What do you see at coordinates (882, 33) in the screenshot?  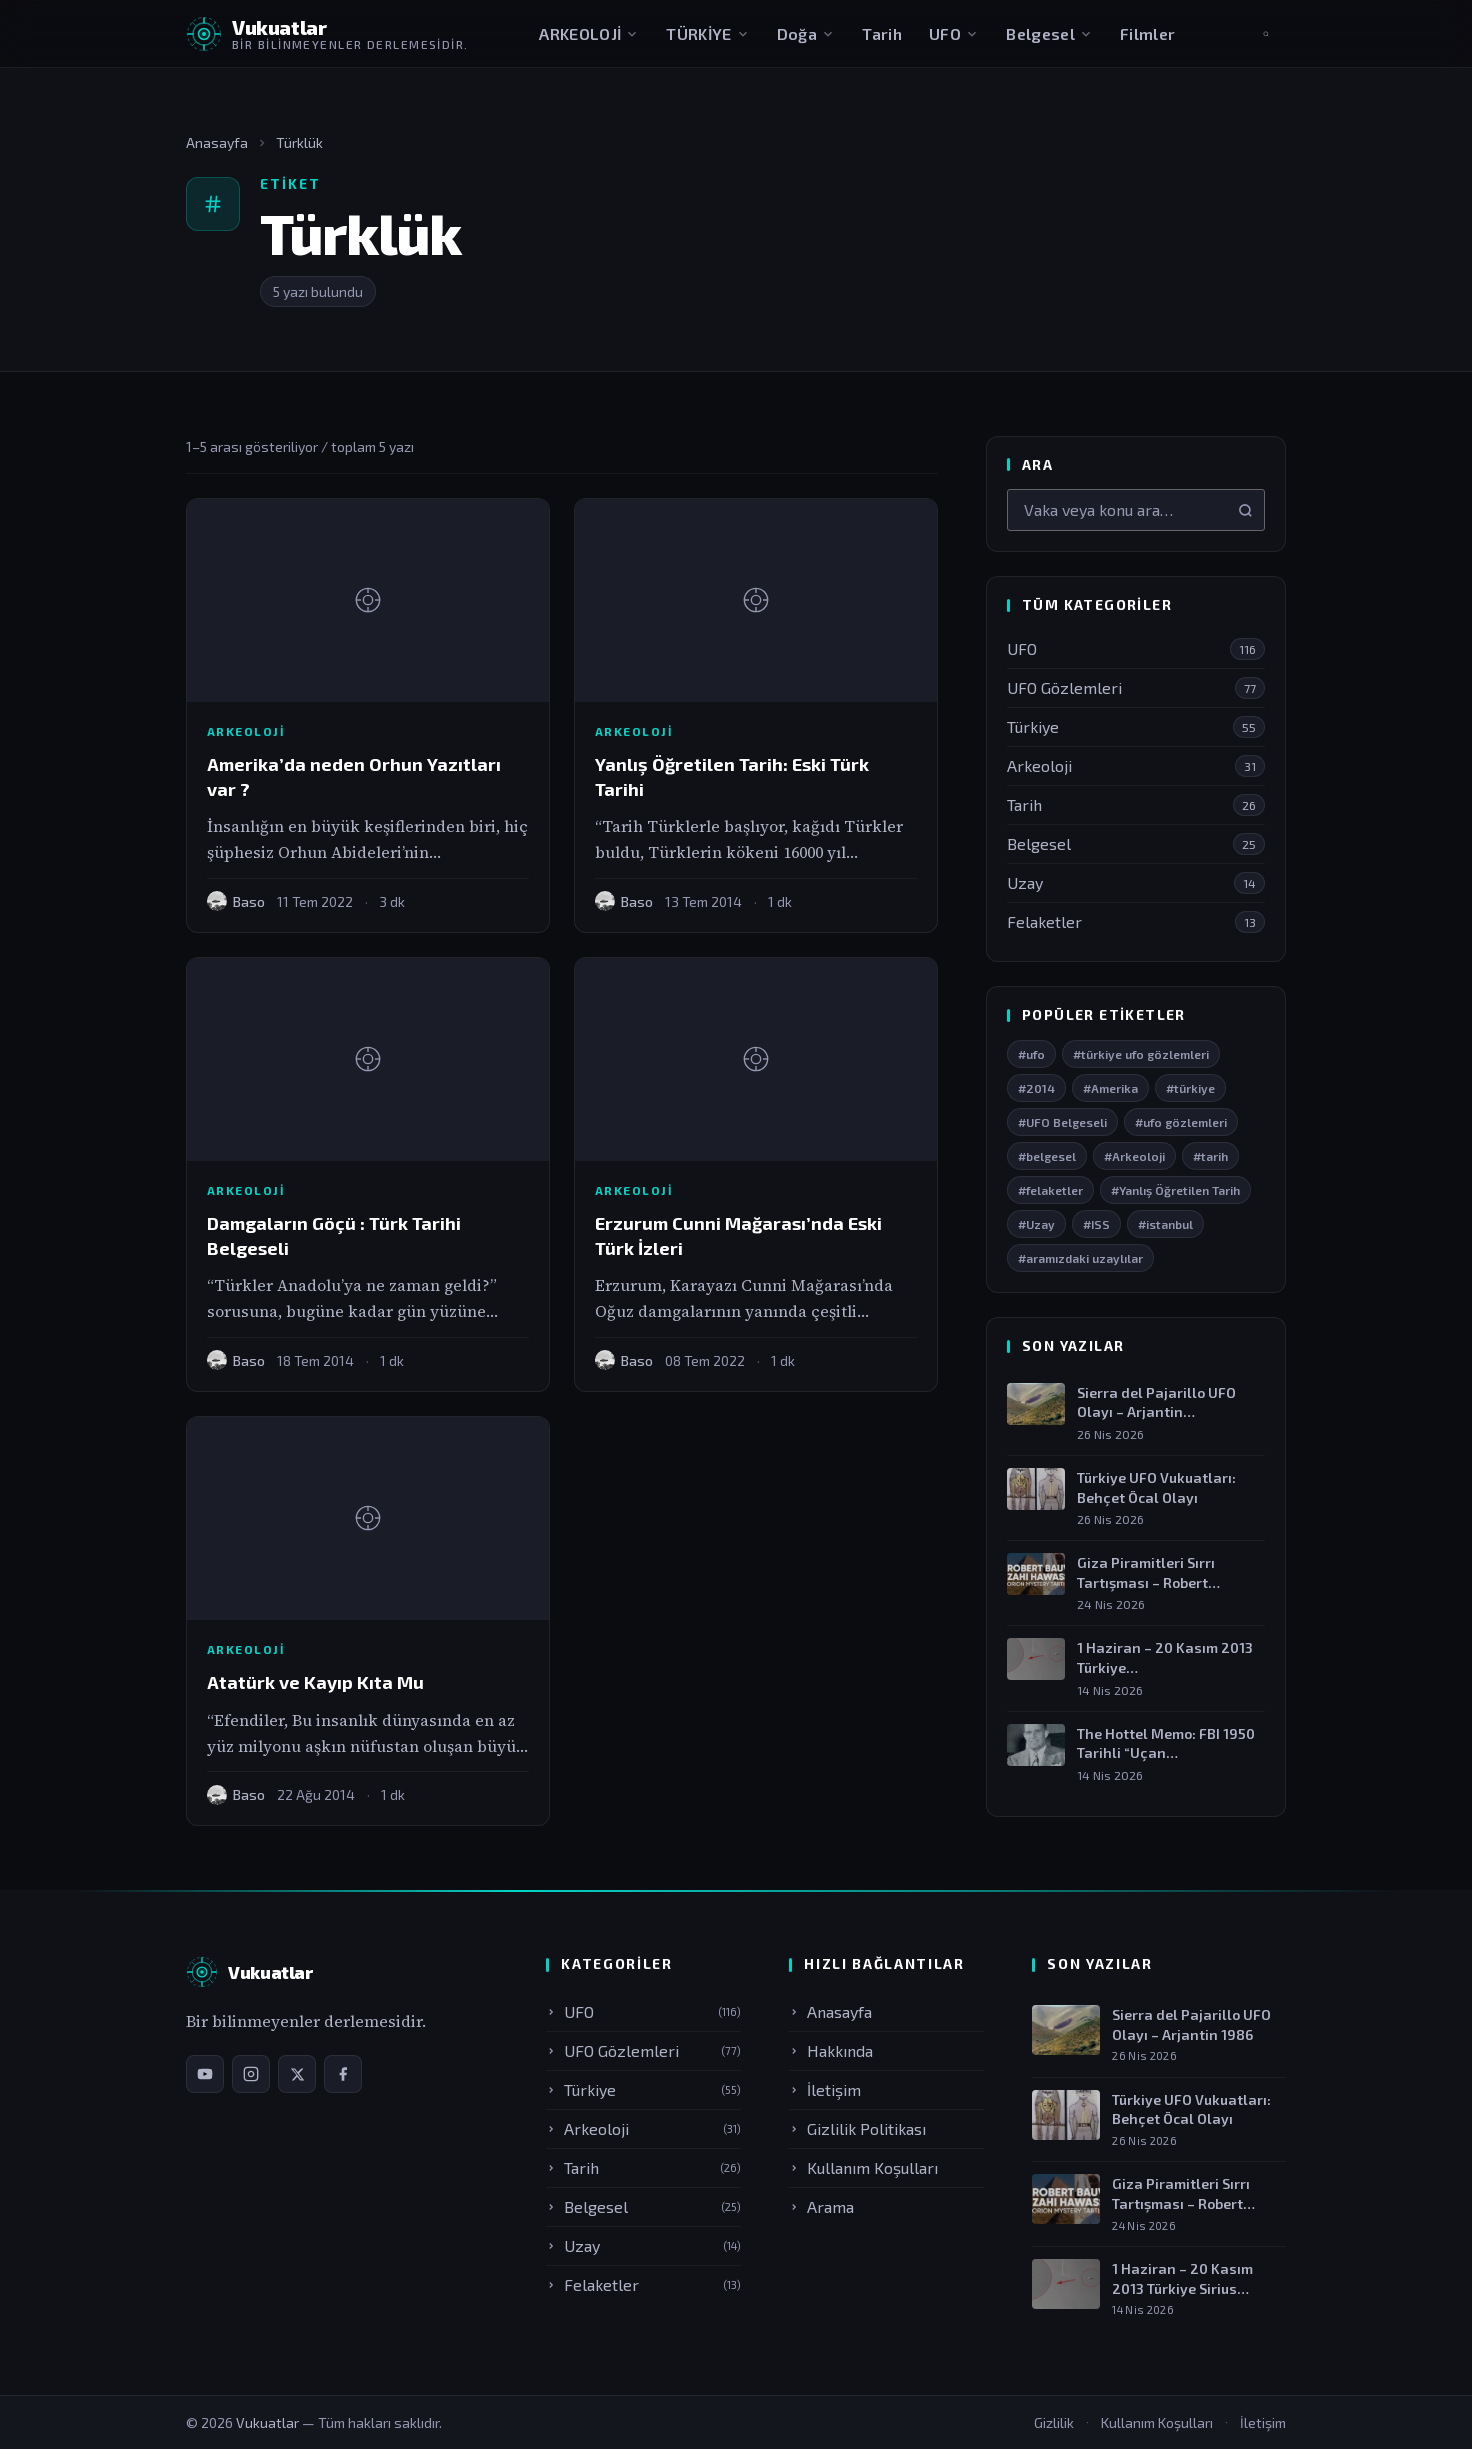 I see `Tarih` at bounding box center [882, 33].